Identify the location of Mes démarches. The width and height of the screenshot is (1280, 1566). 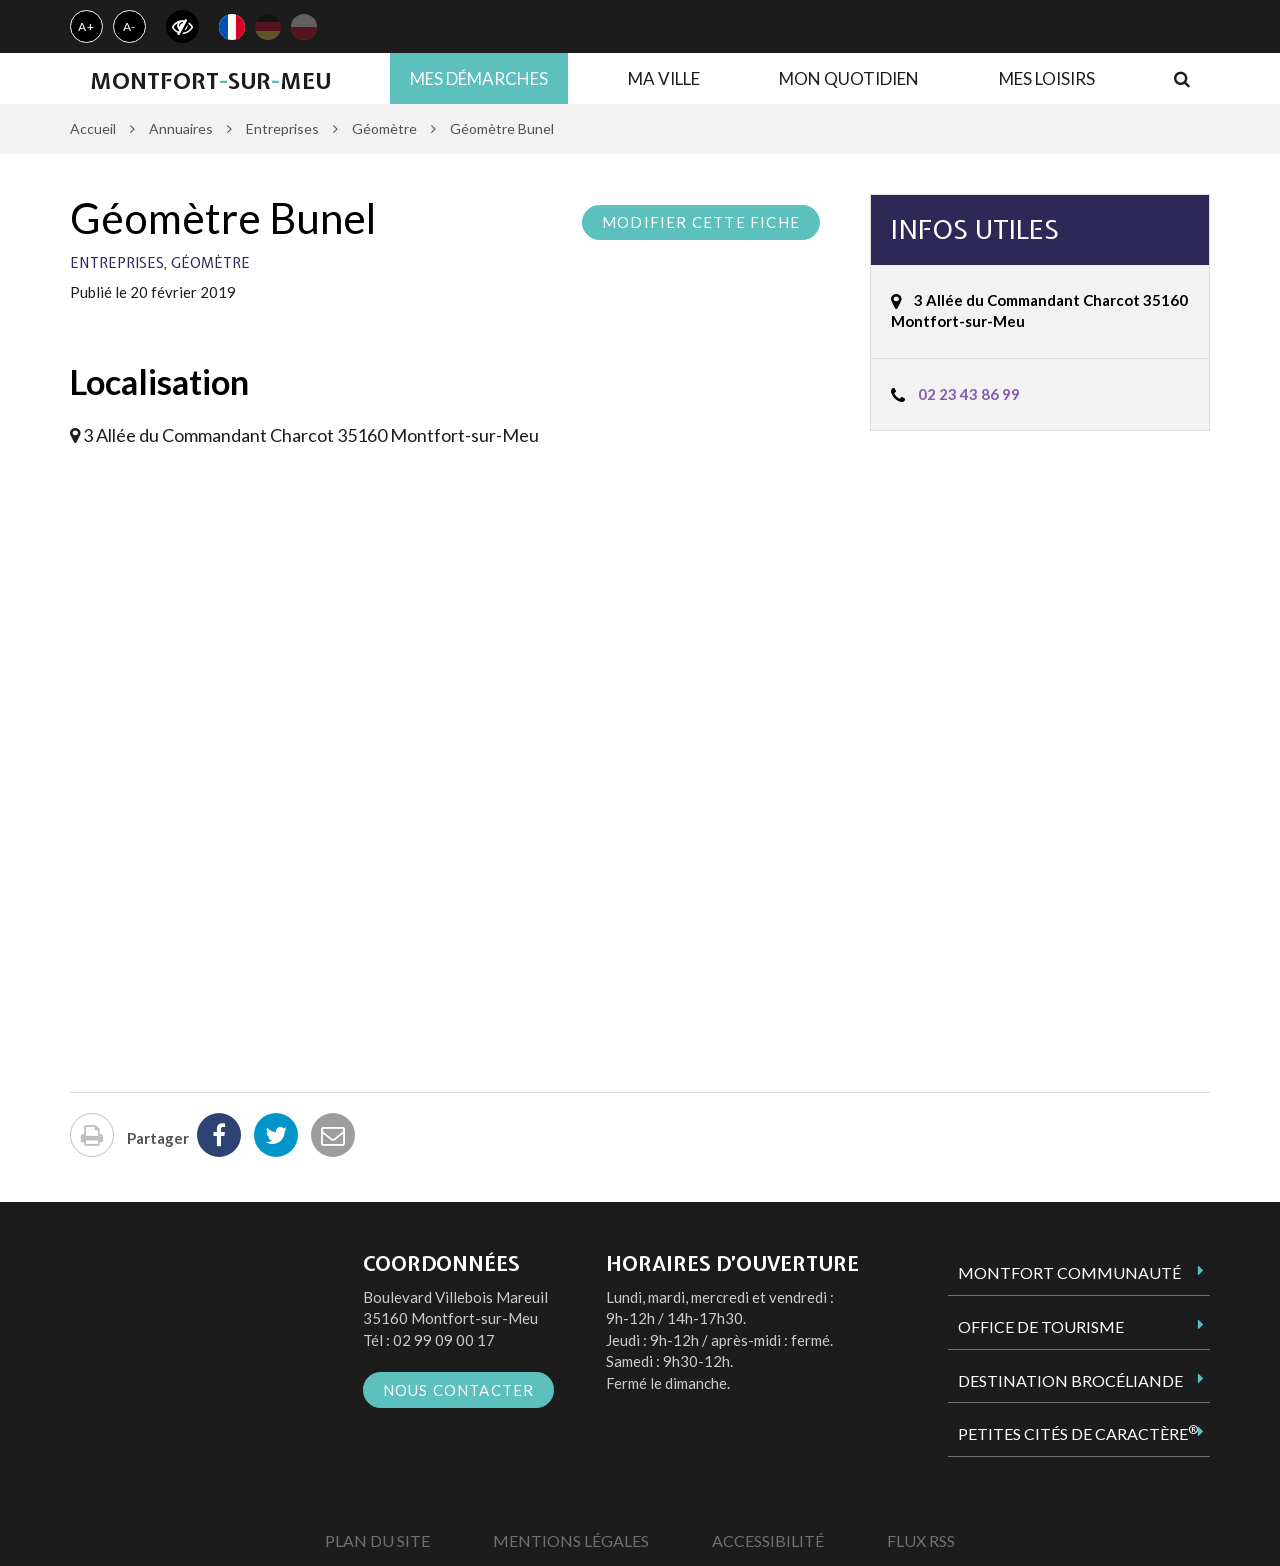
(479, 78).